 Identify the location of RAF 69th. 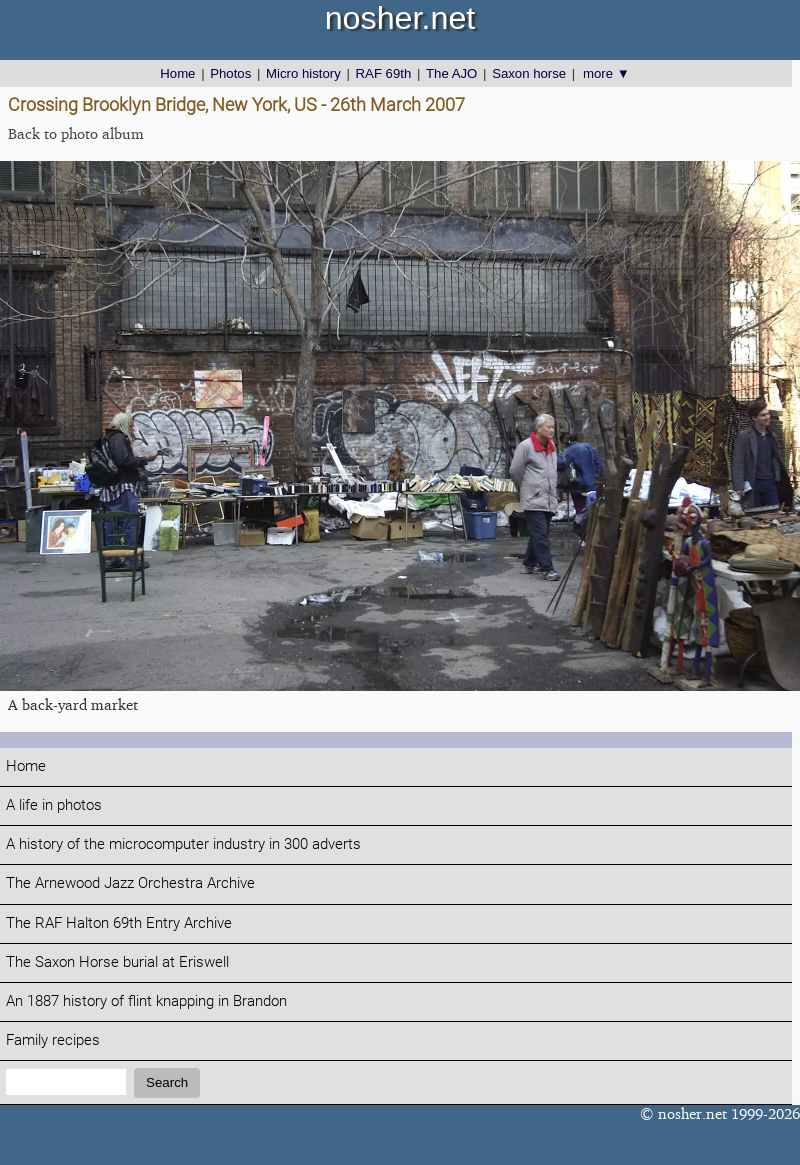
(384, 73).